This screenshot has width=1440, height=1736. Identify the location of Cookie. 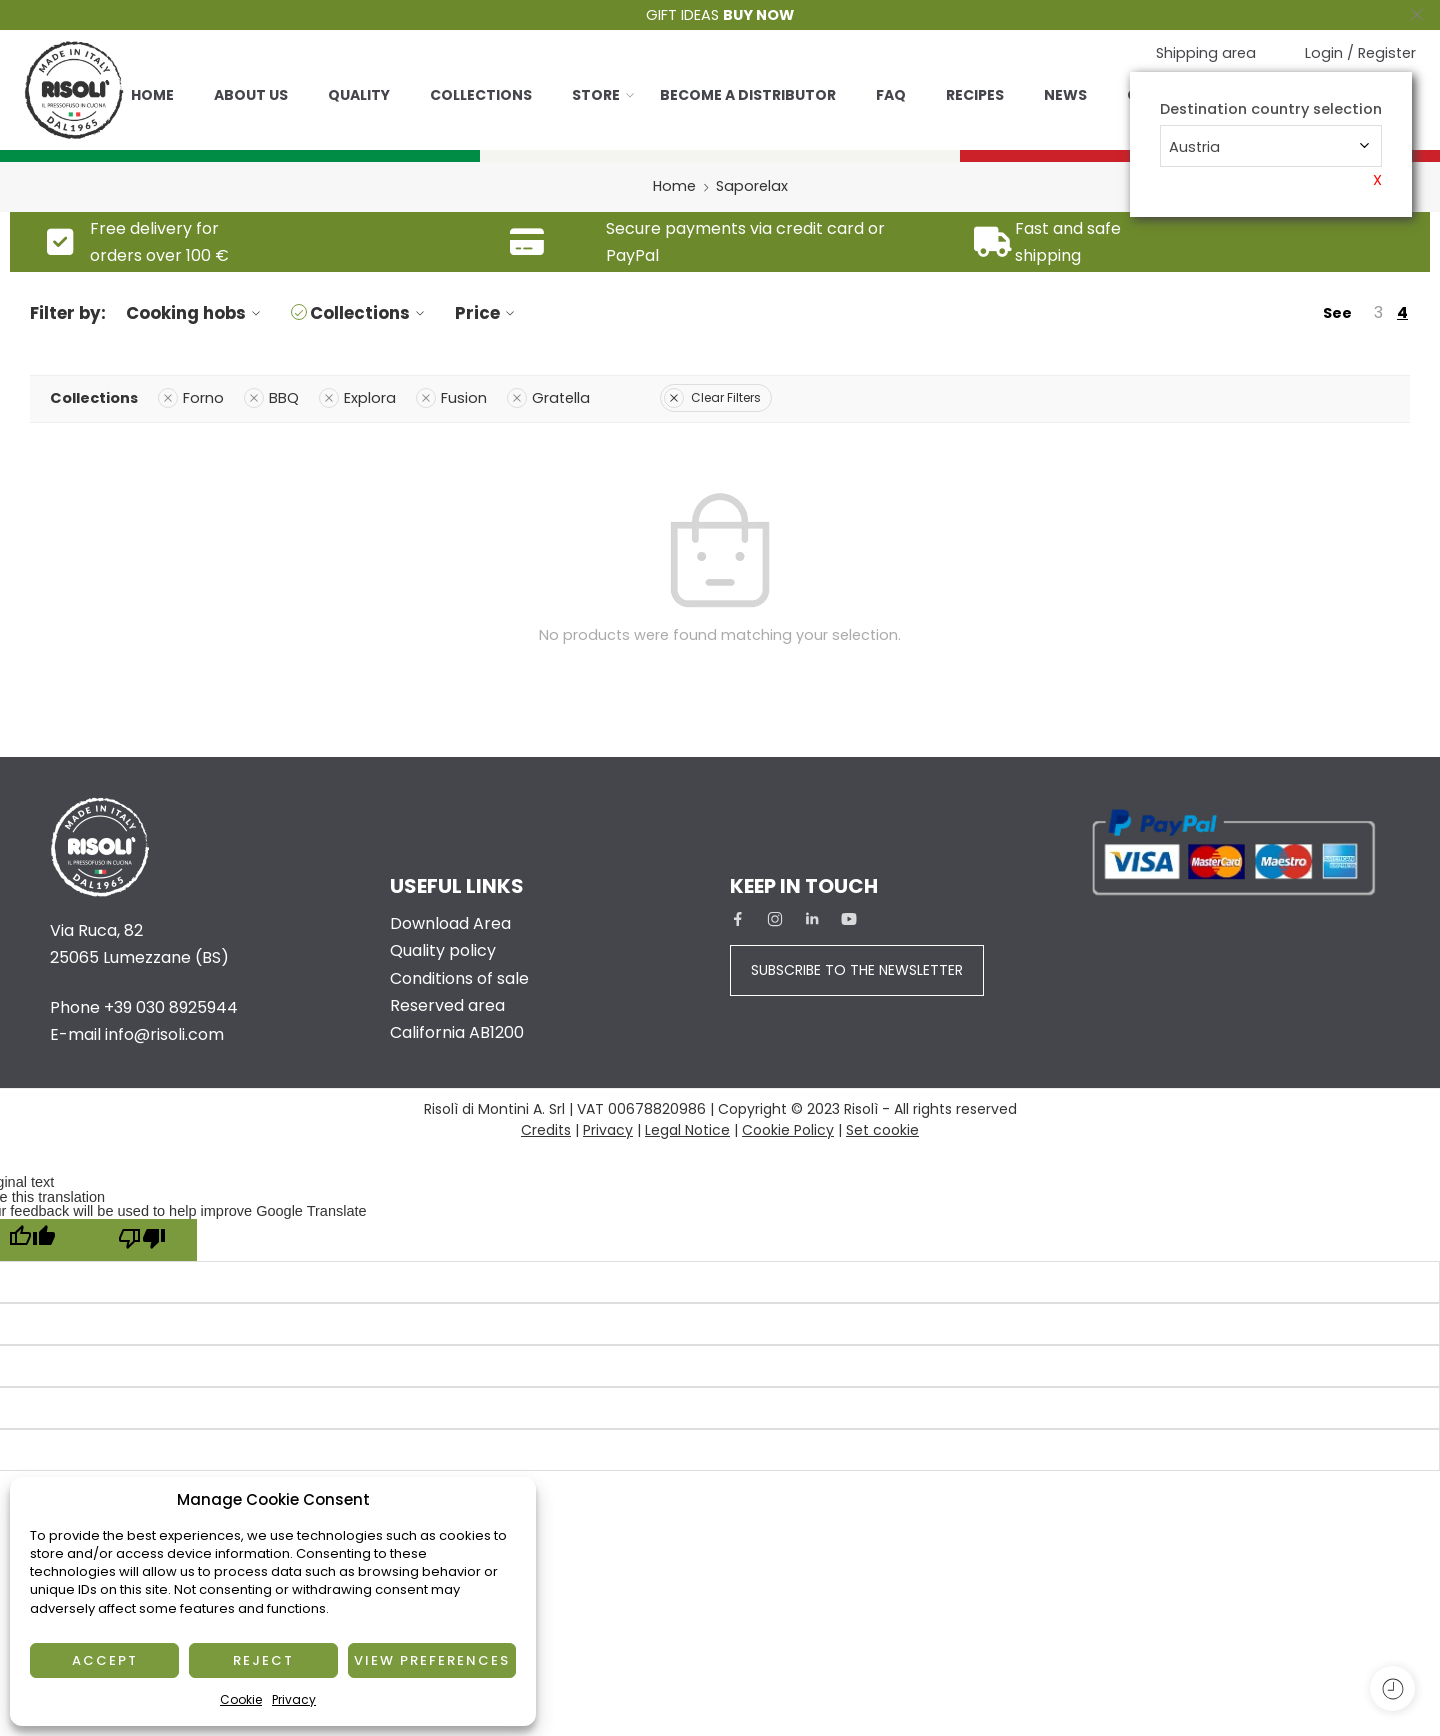
(241, 1699).